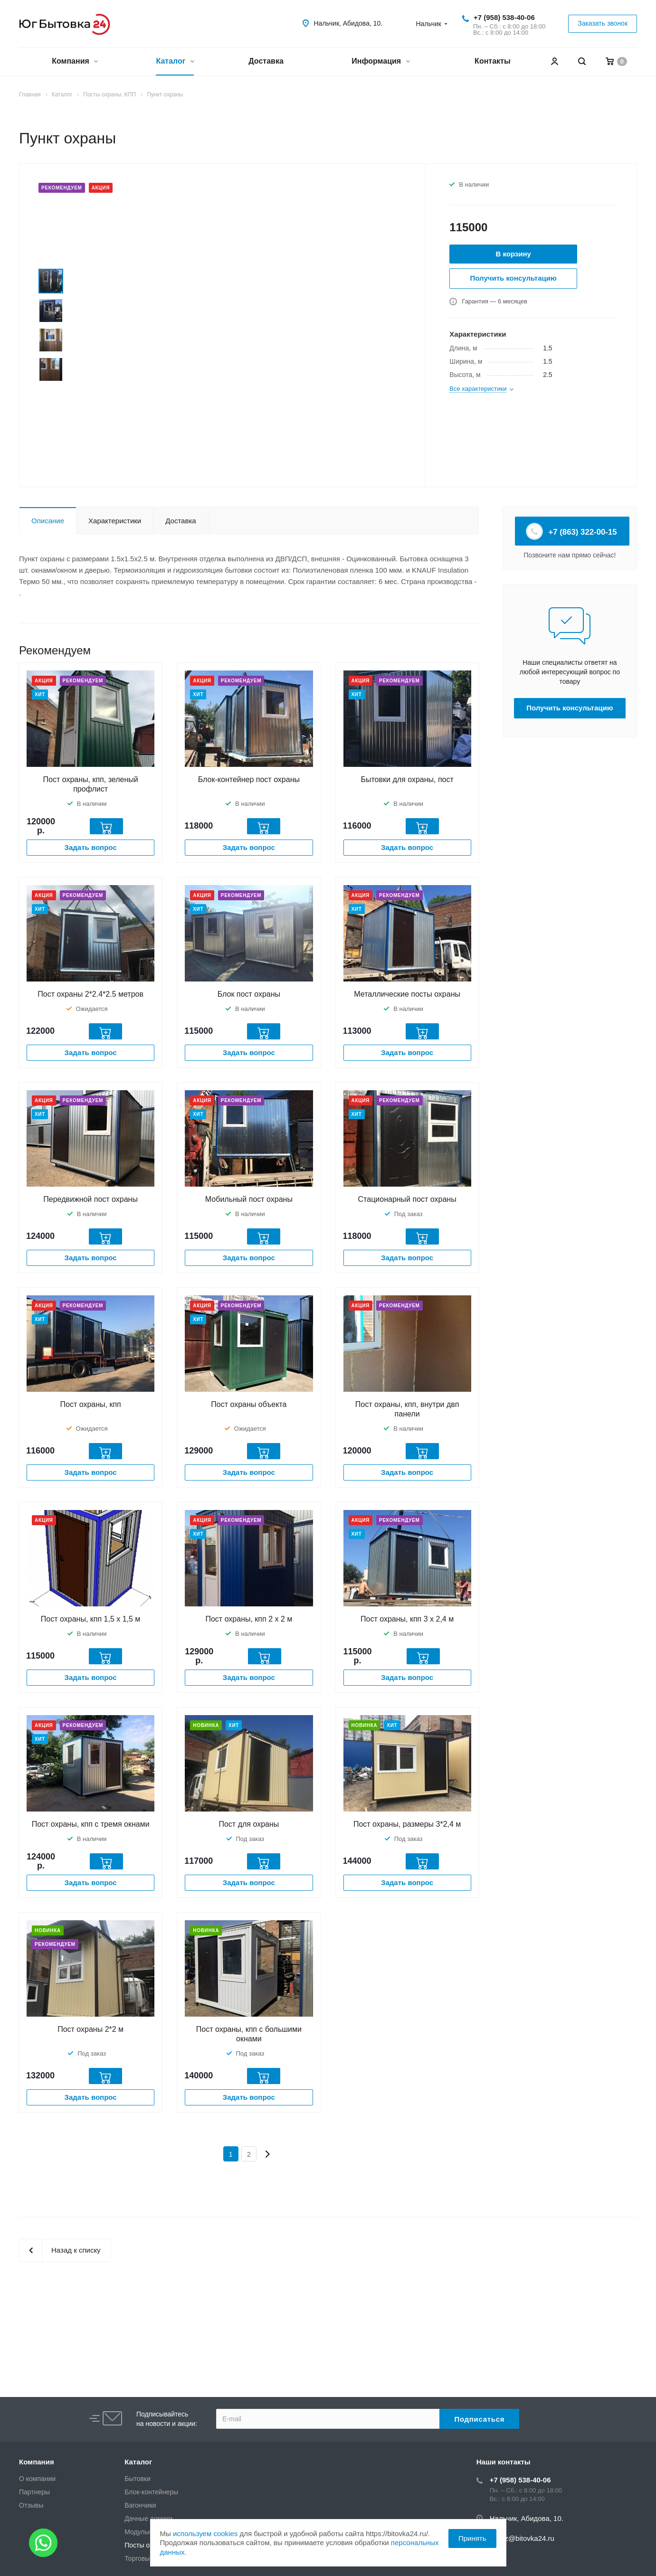  What do you see at coordinates (114, 521) in the screenshot?
I see `Характеристики` at bounding box center [114, 521].